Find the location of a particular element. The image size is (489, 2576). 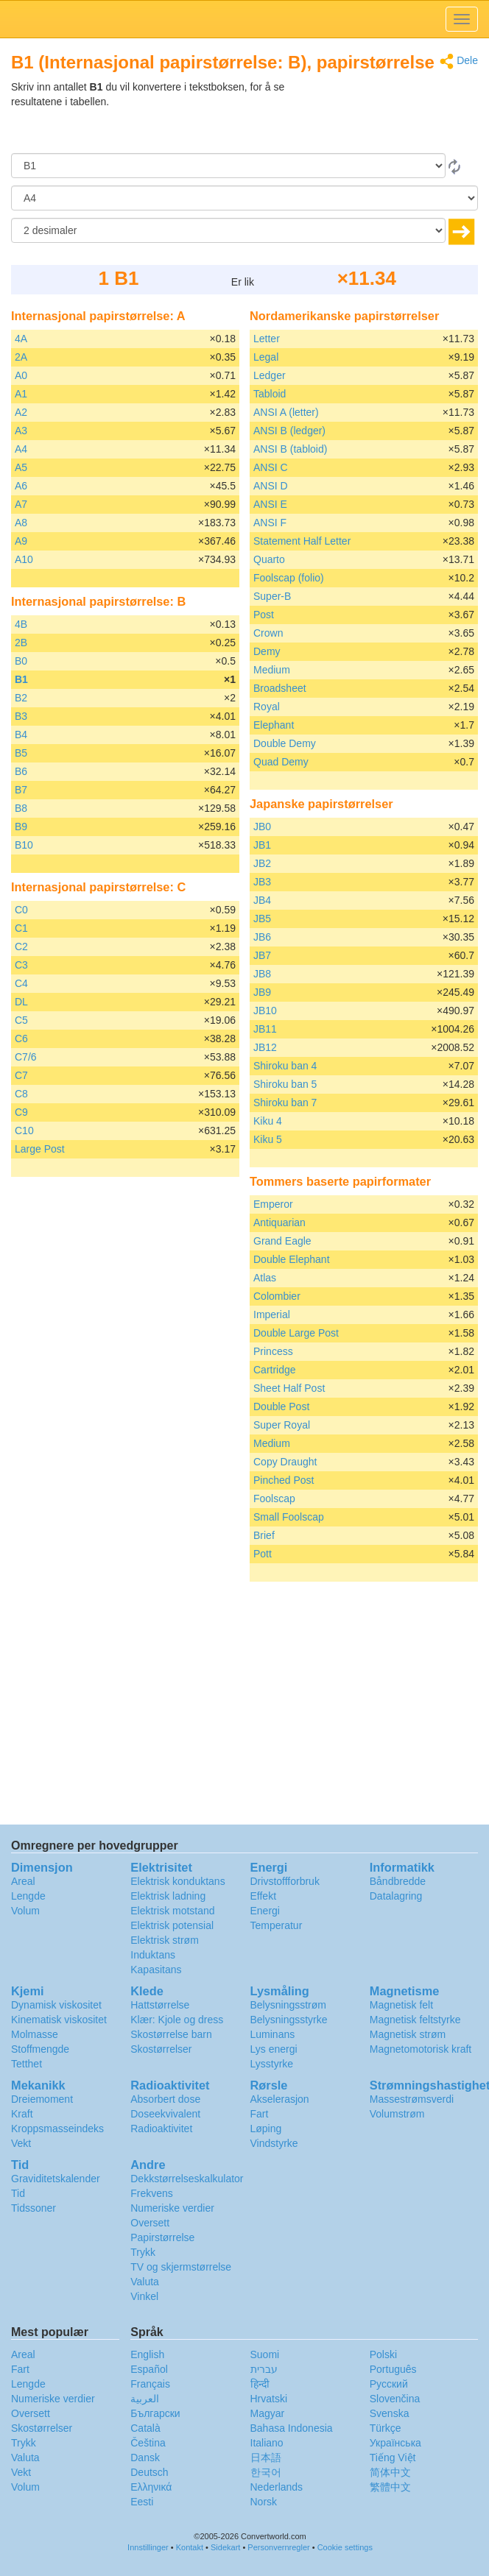

[desimaler] is located at coordinates (228, 230).